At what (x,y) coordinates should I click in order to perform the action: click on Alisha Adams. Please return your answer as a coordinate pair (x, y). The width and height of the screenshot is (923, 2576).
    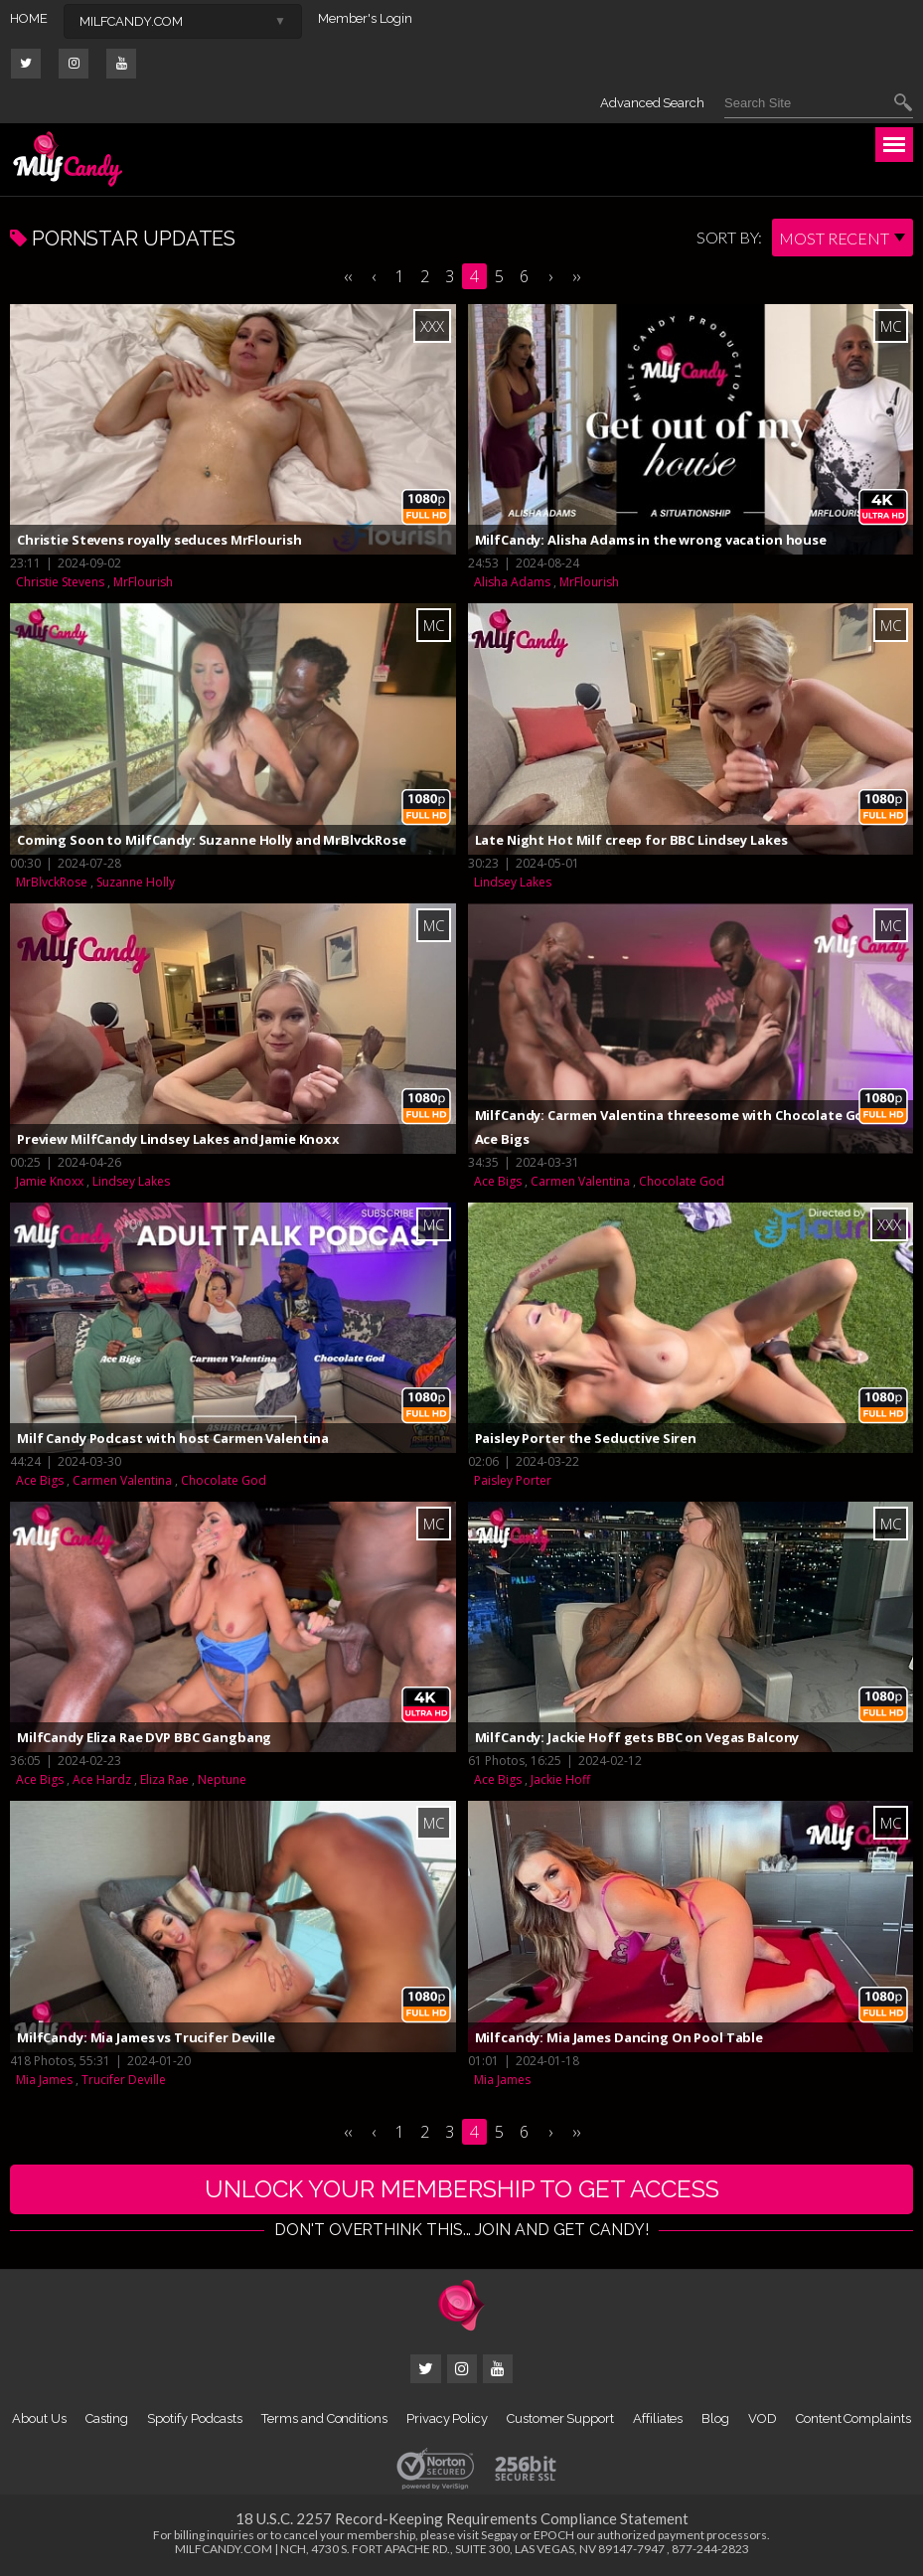
    Looking at the image, I should click on (512, 581).